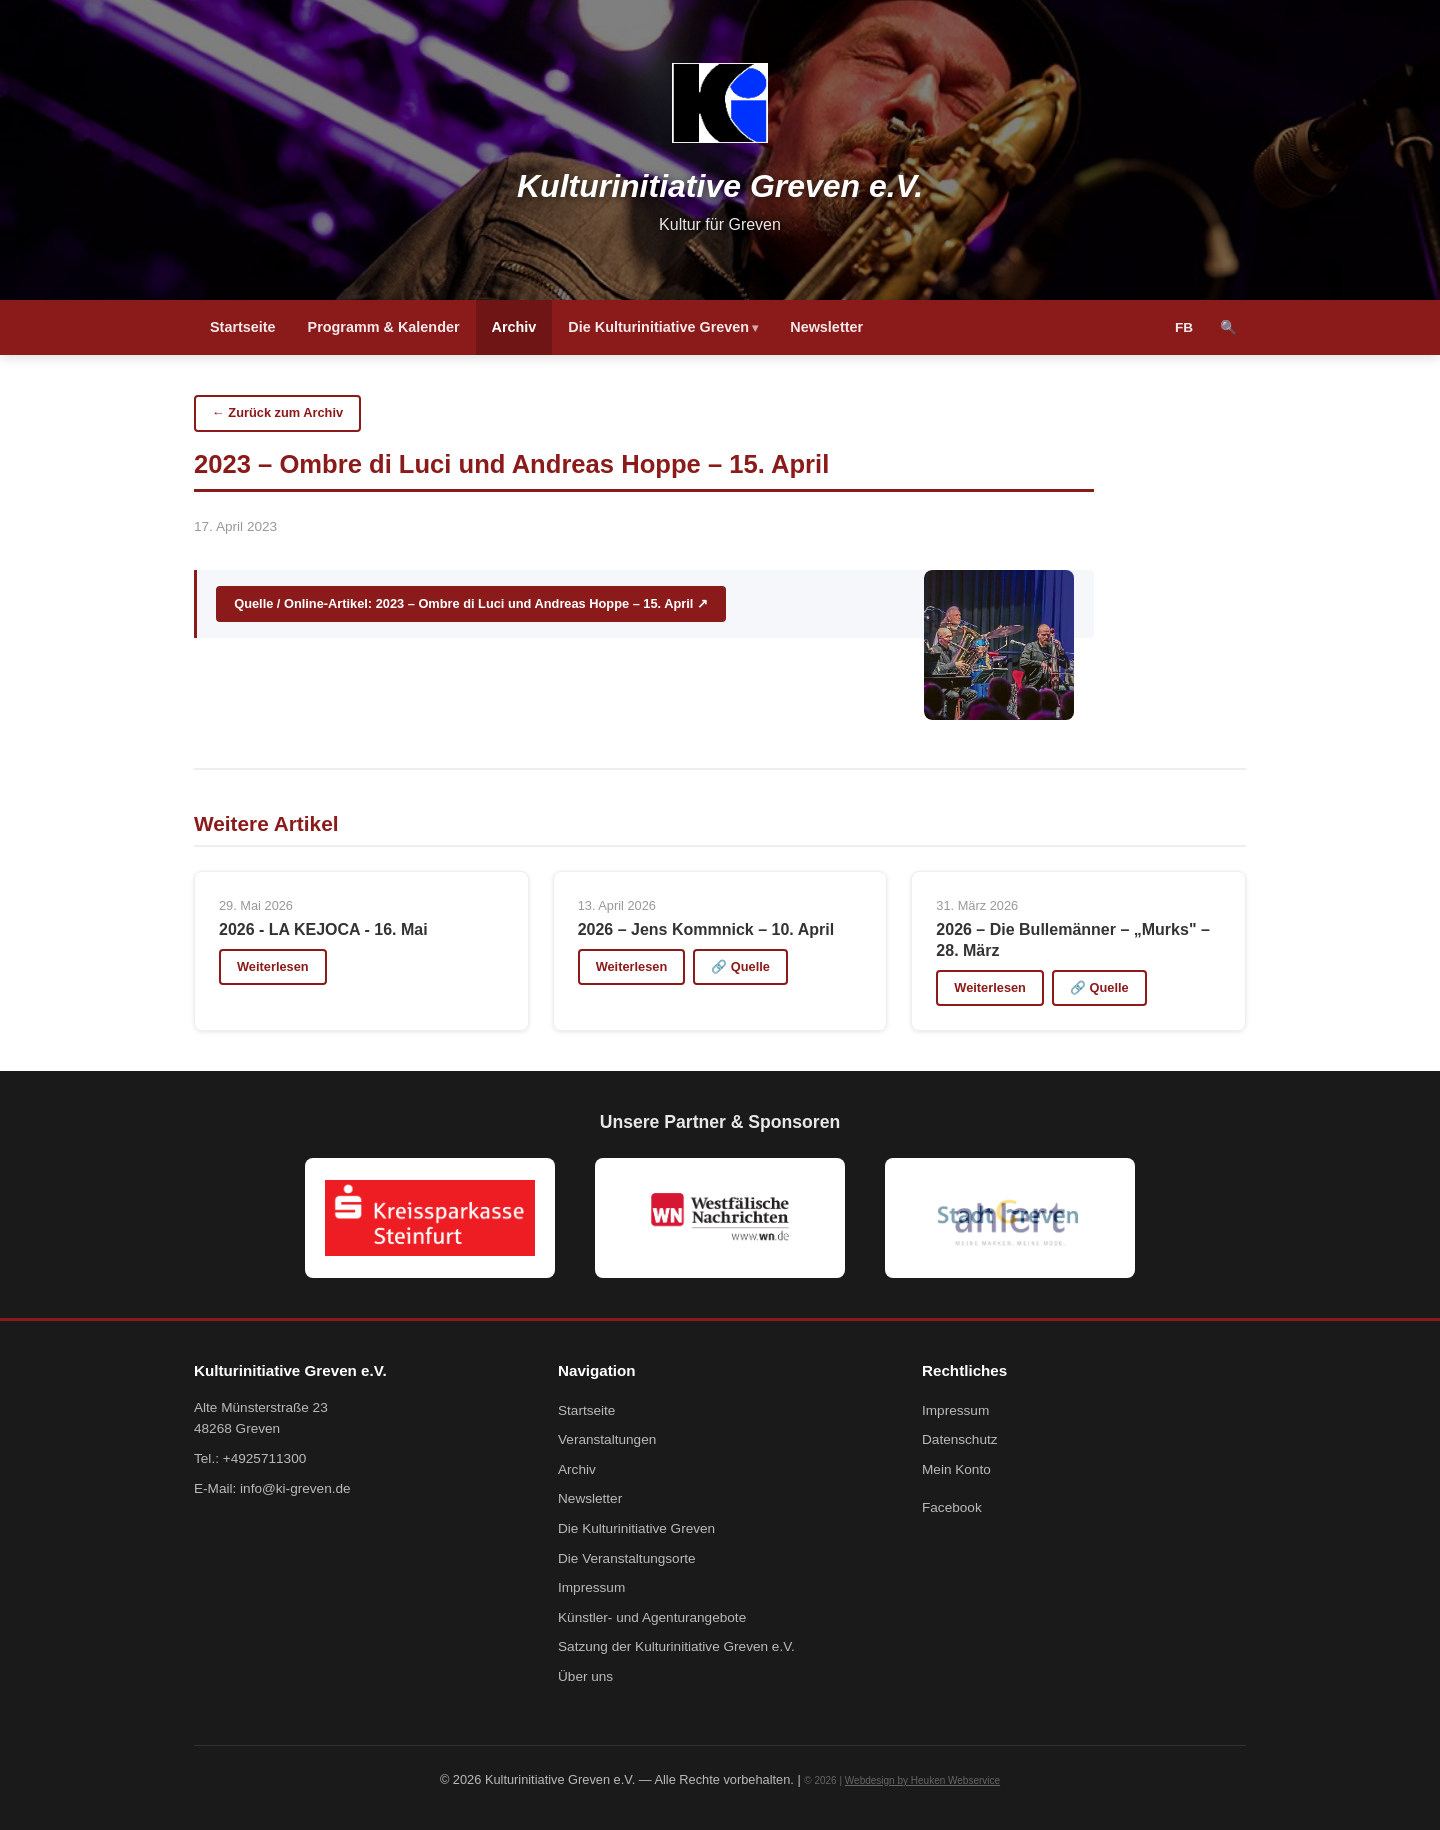  What do you see at coordinates (243, 327) in the screenshot?
I see `Startseite` at bounding box center [243, 327].